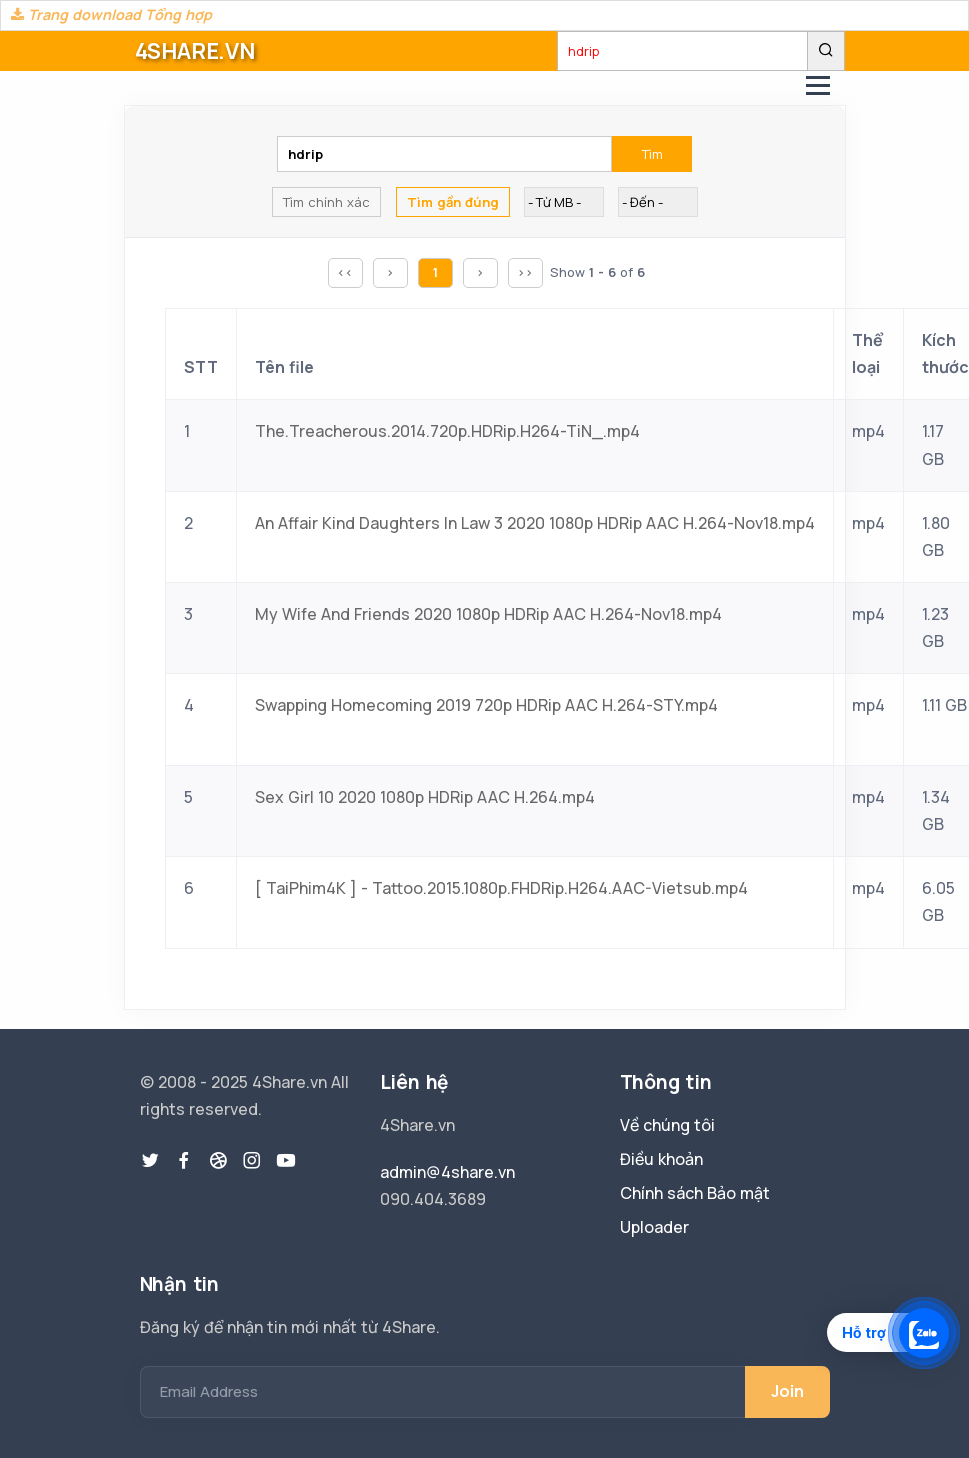 Image resolution: width=969 pixels, height=1458 pixels. I want to click on My Wife And Friends 2020 1080p HDRip AAC H.264-Nov18.mp4, so click(488, 614).